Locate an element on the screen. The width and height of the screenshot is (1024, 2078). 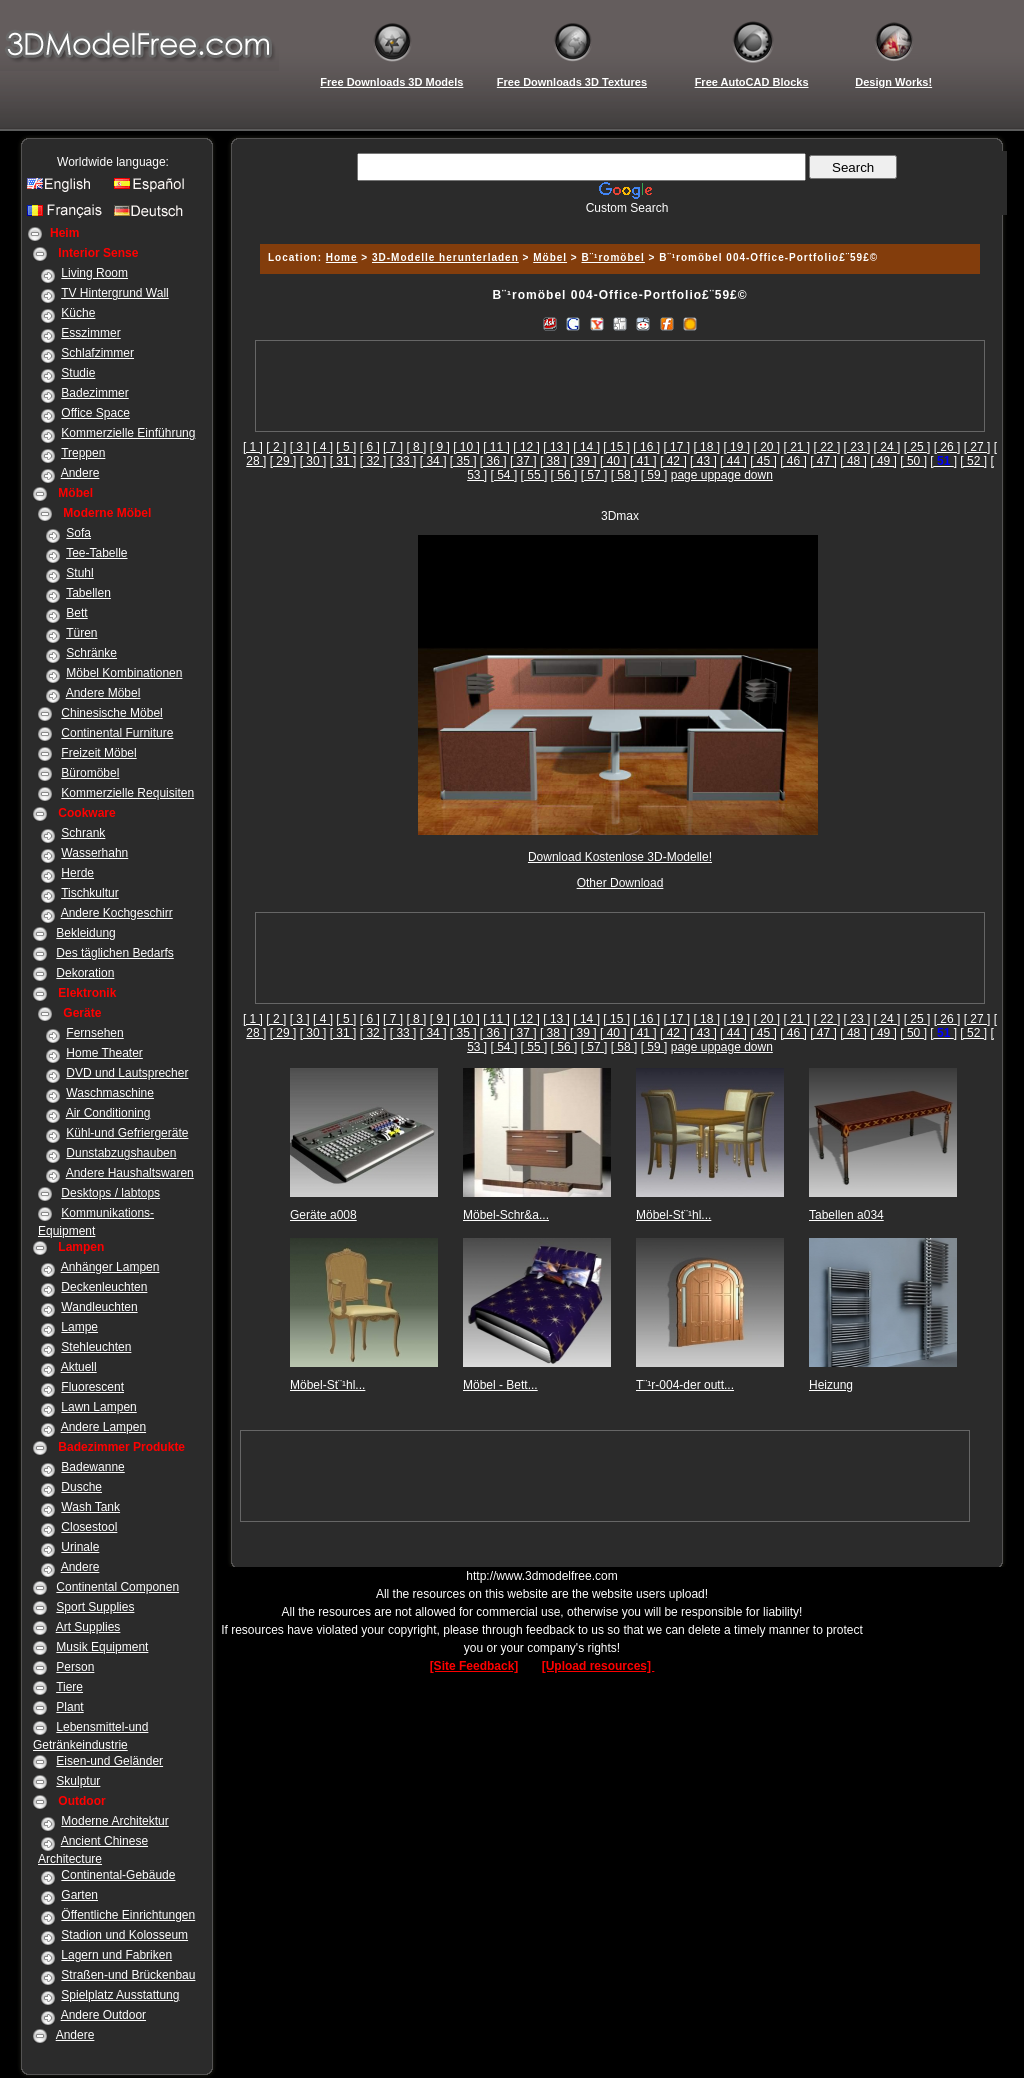
3D-Modelle herunterladen is located at coordinates (445, 257).